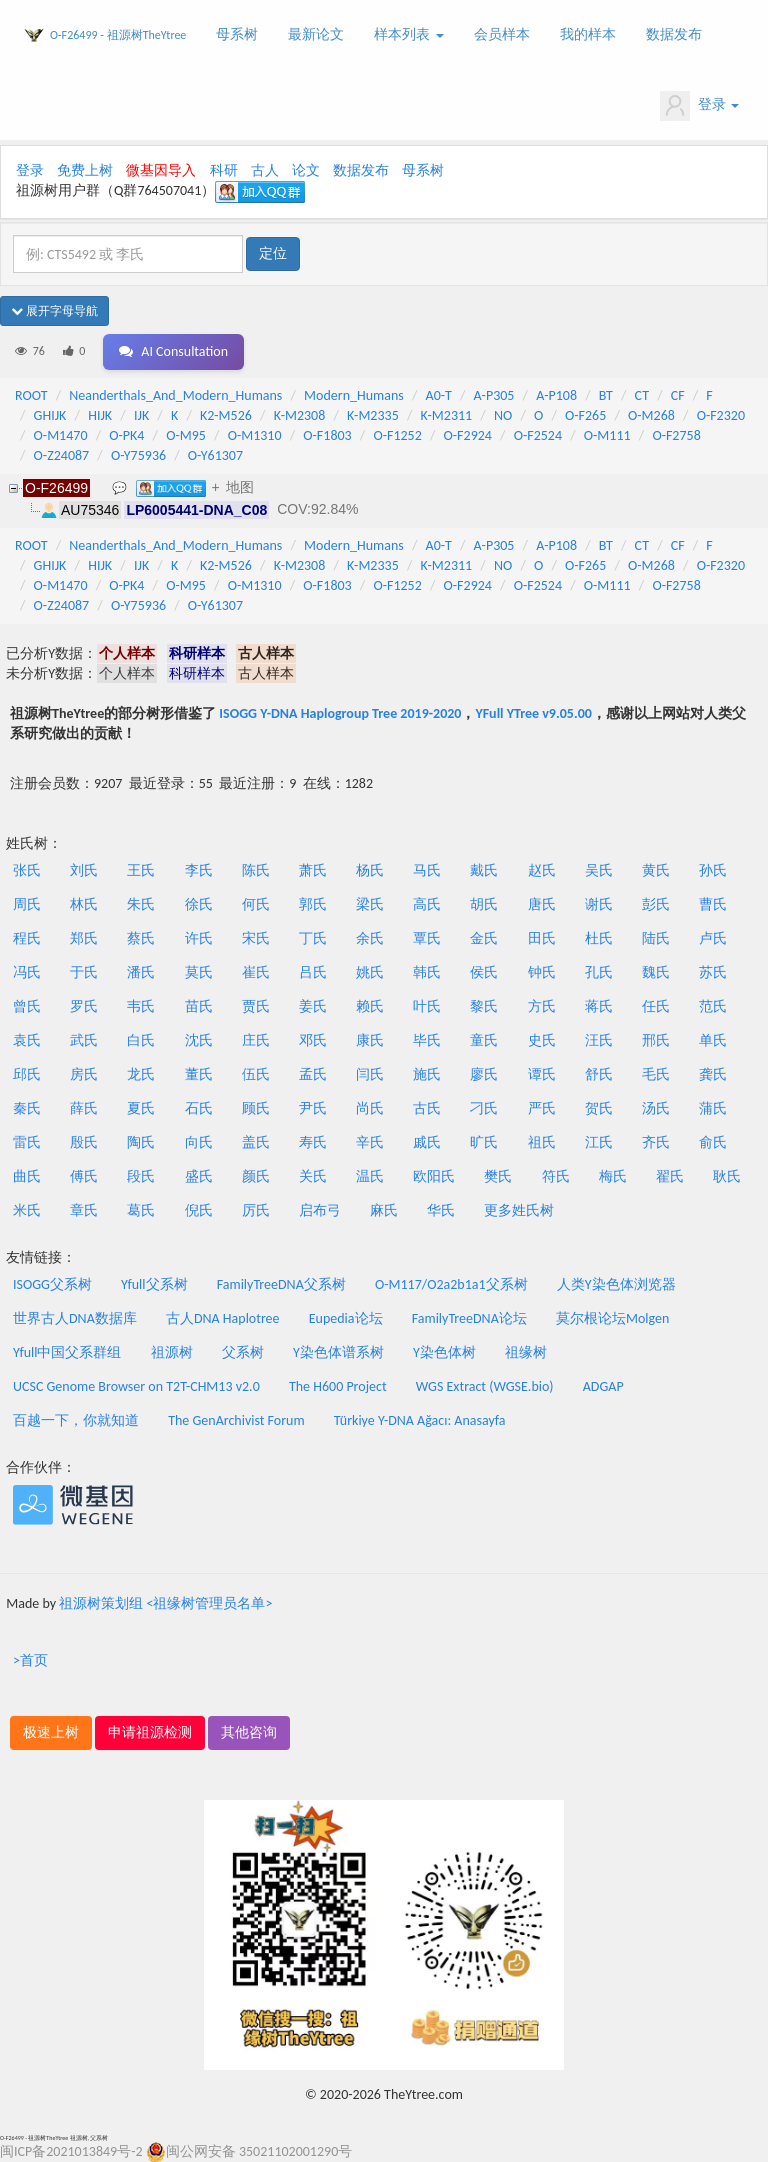 Image resolution: width=768 pixels, height=2162 pixels. I want to click on A-P305, so click(494, 395).